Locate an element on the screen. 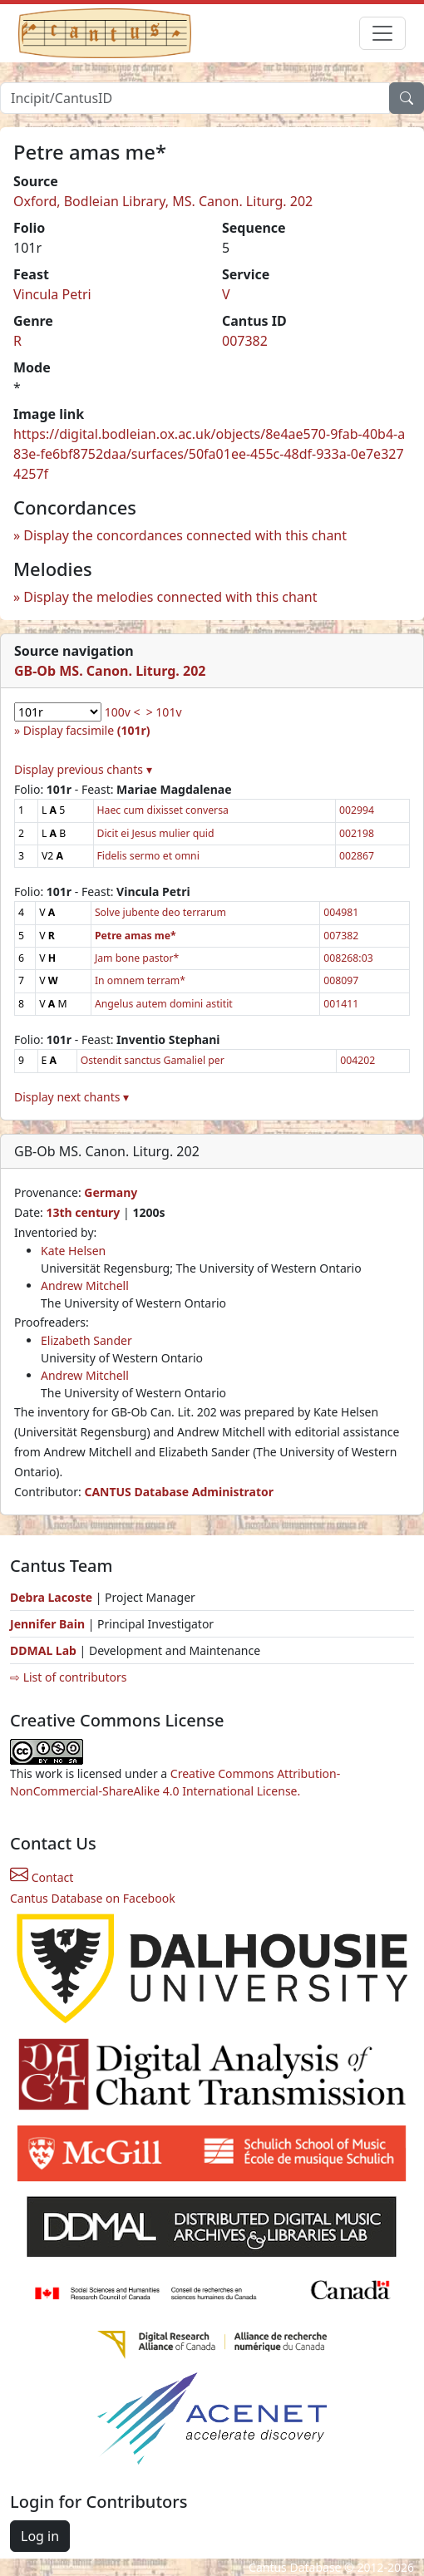  Display facsimile is located at coordinates (86, 730).